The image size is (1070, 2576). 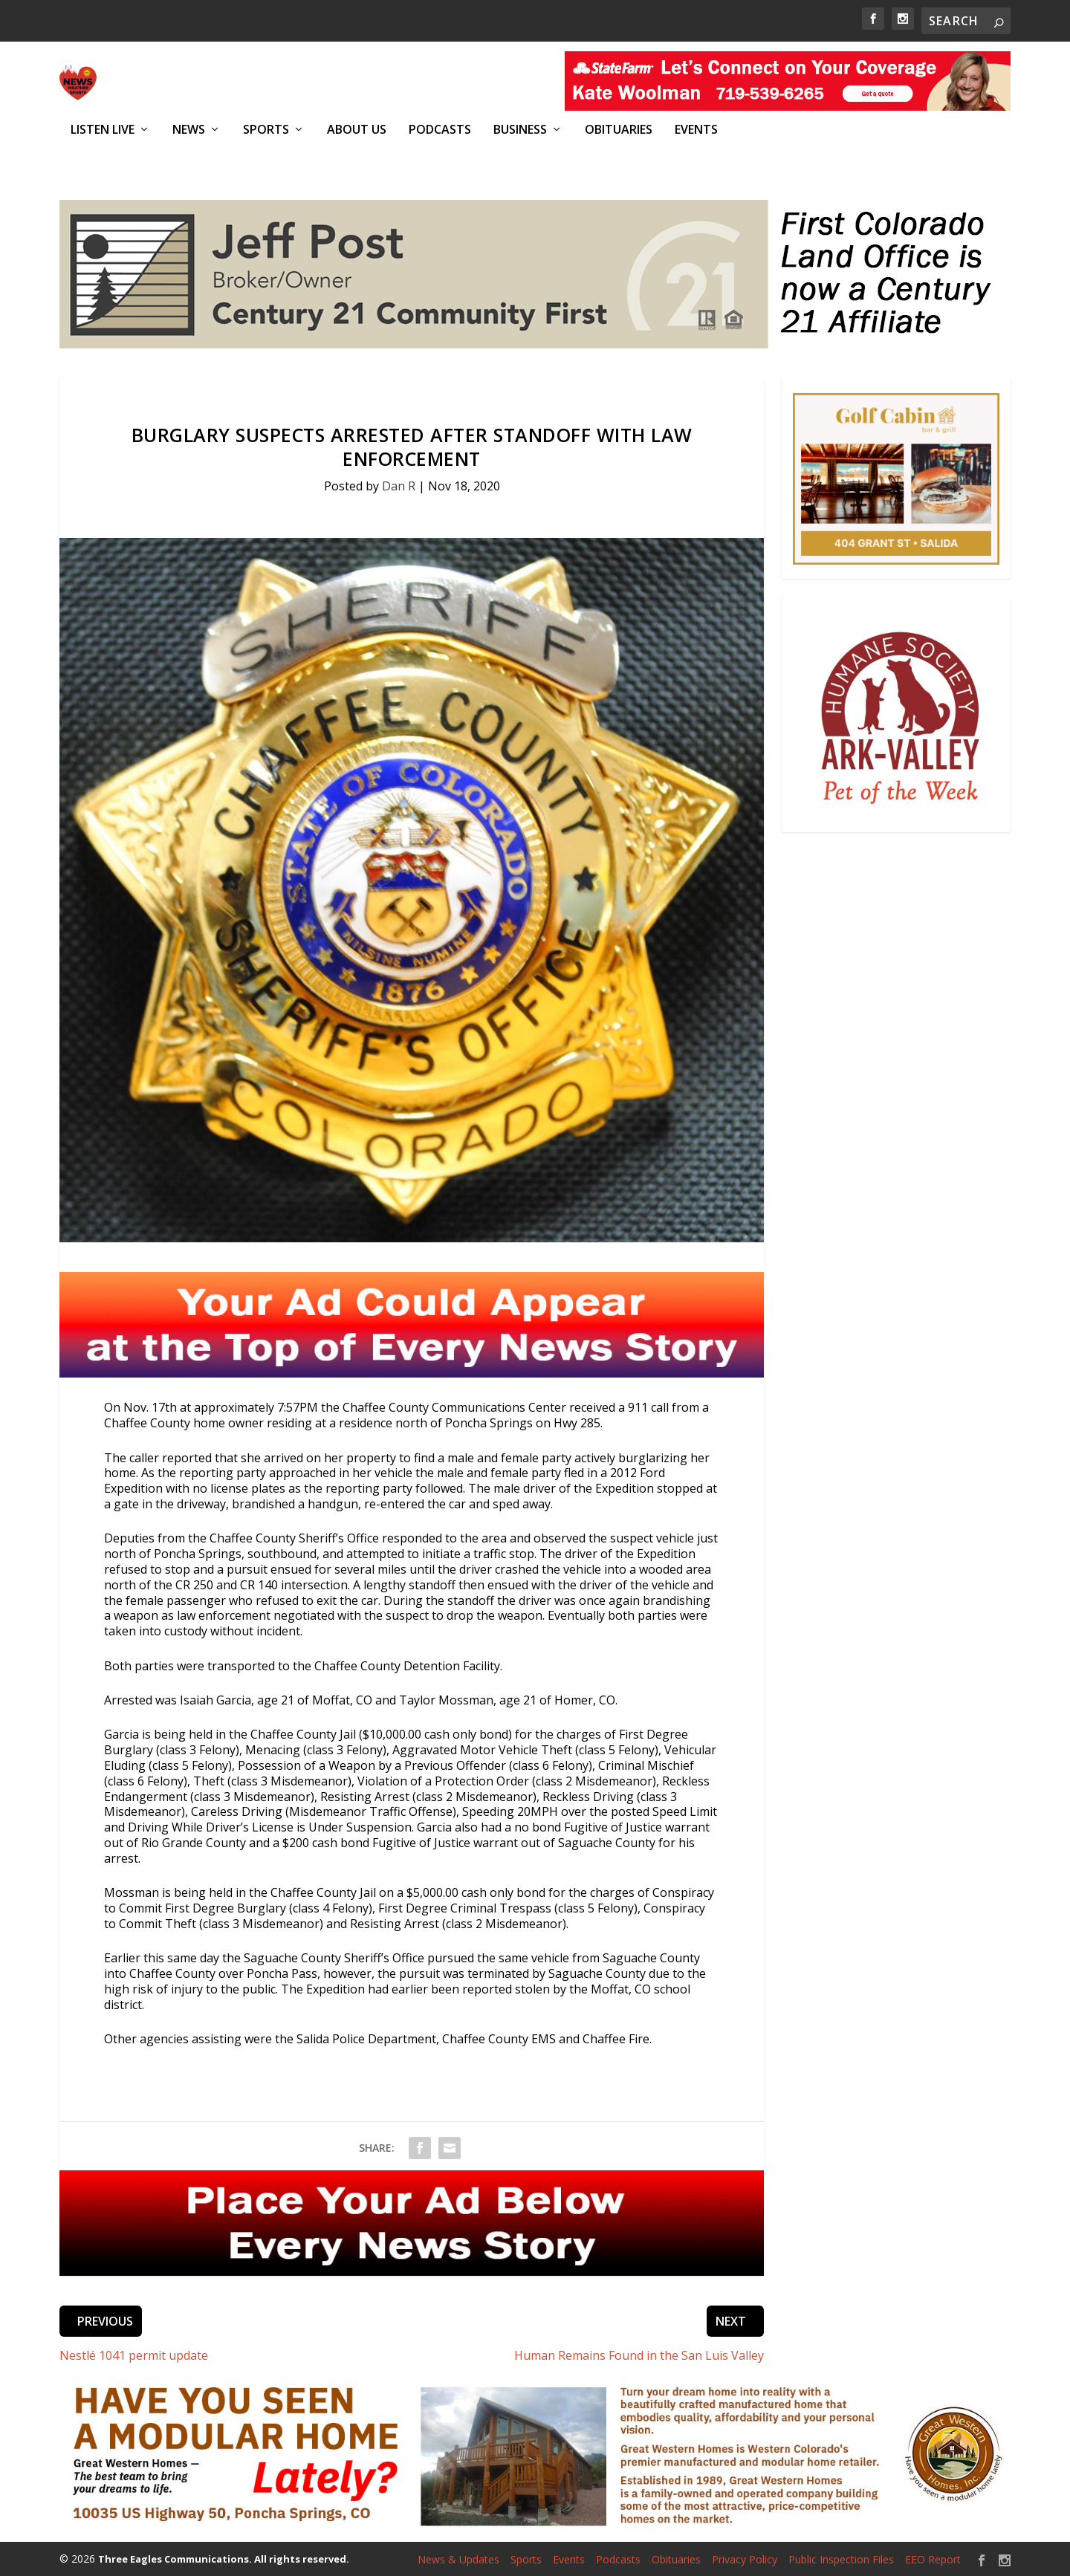 What do you see at coordinates (398, 484) in the screenshot?
I see `Dan R` at bounding box center [398, 484].